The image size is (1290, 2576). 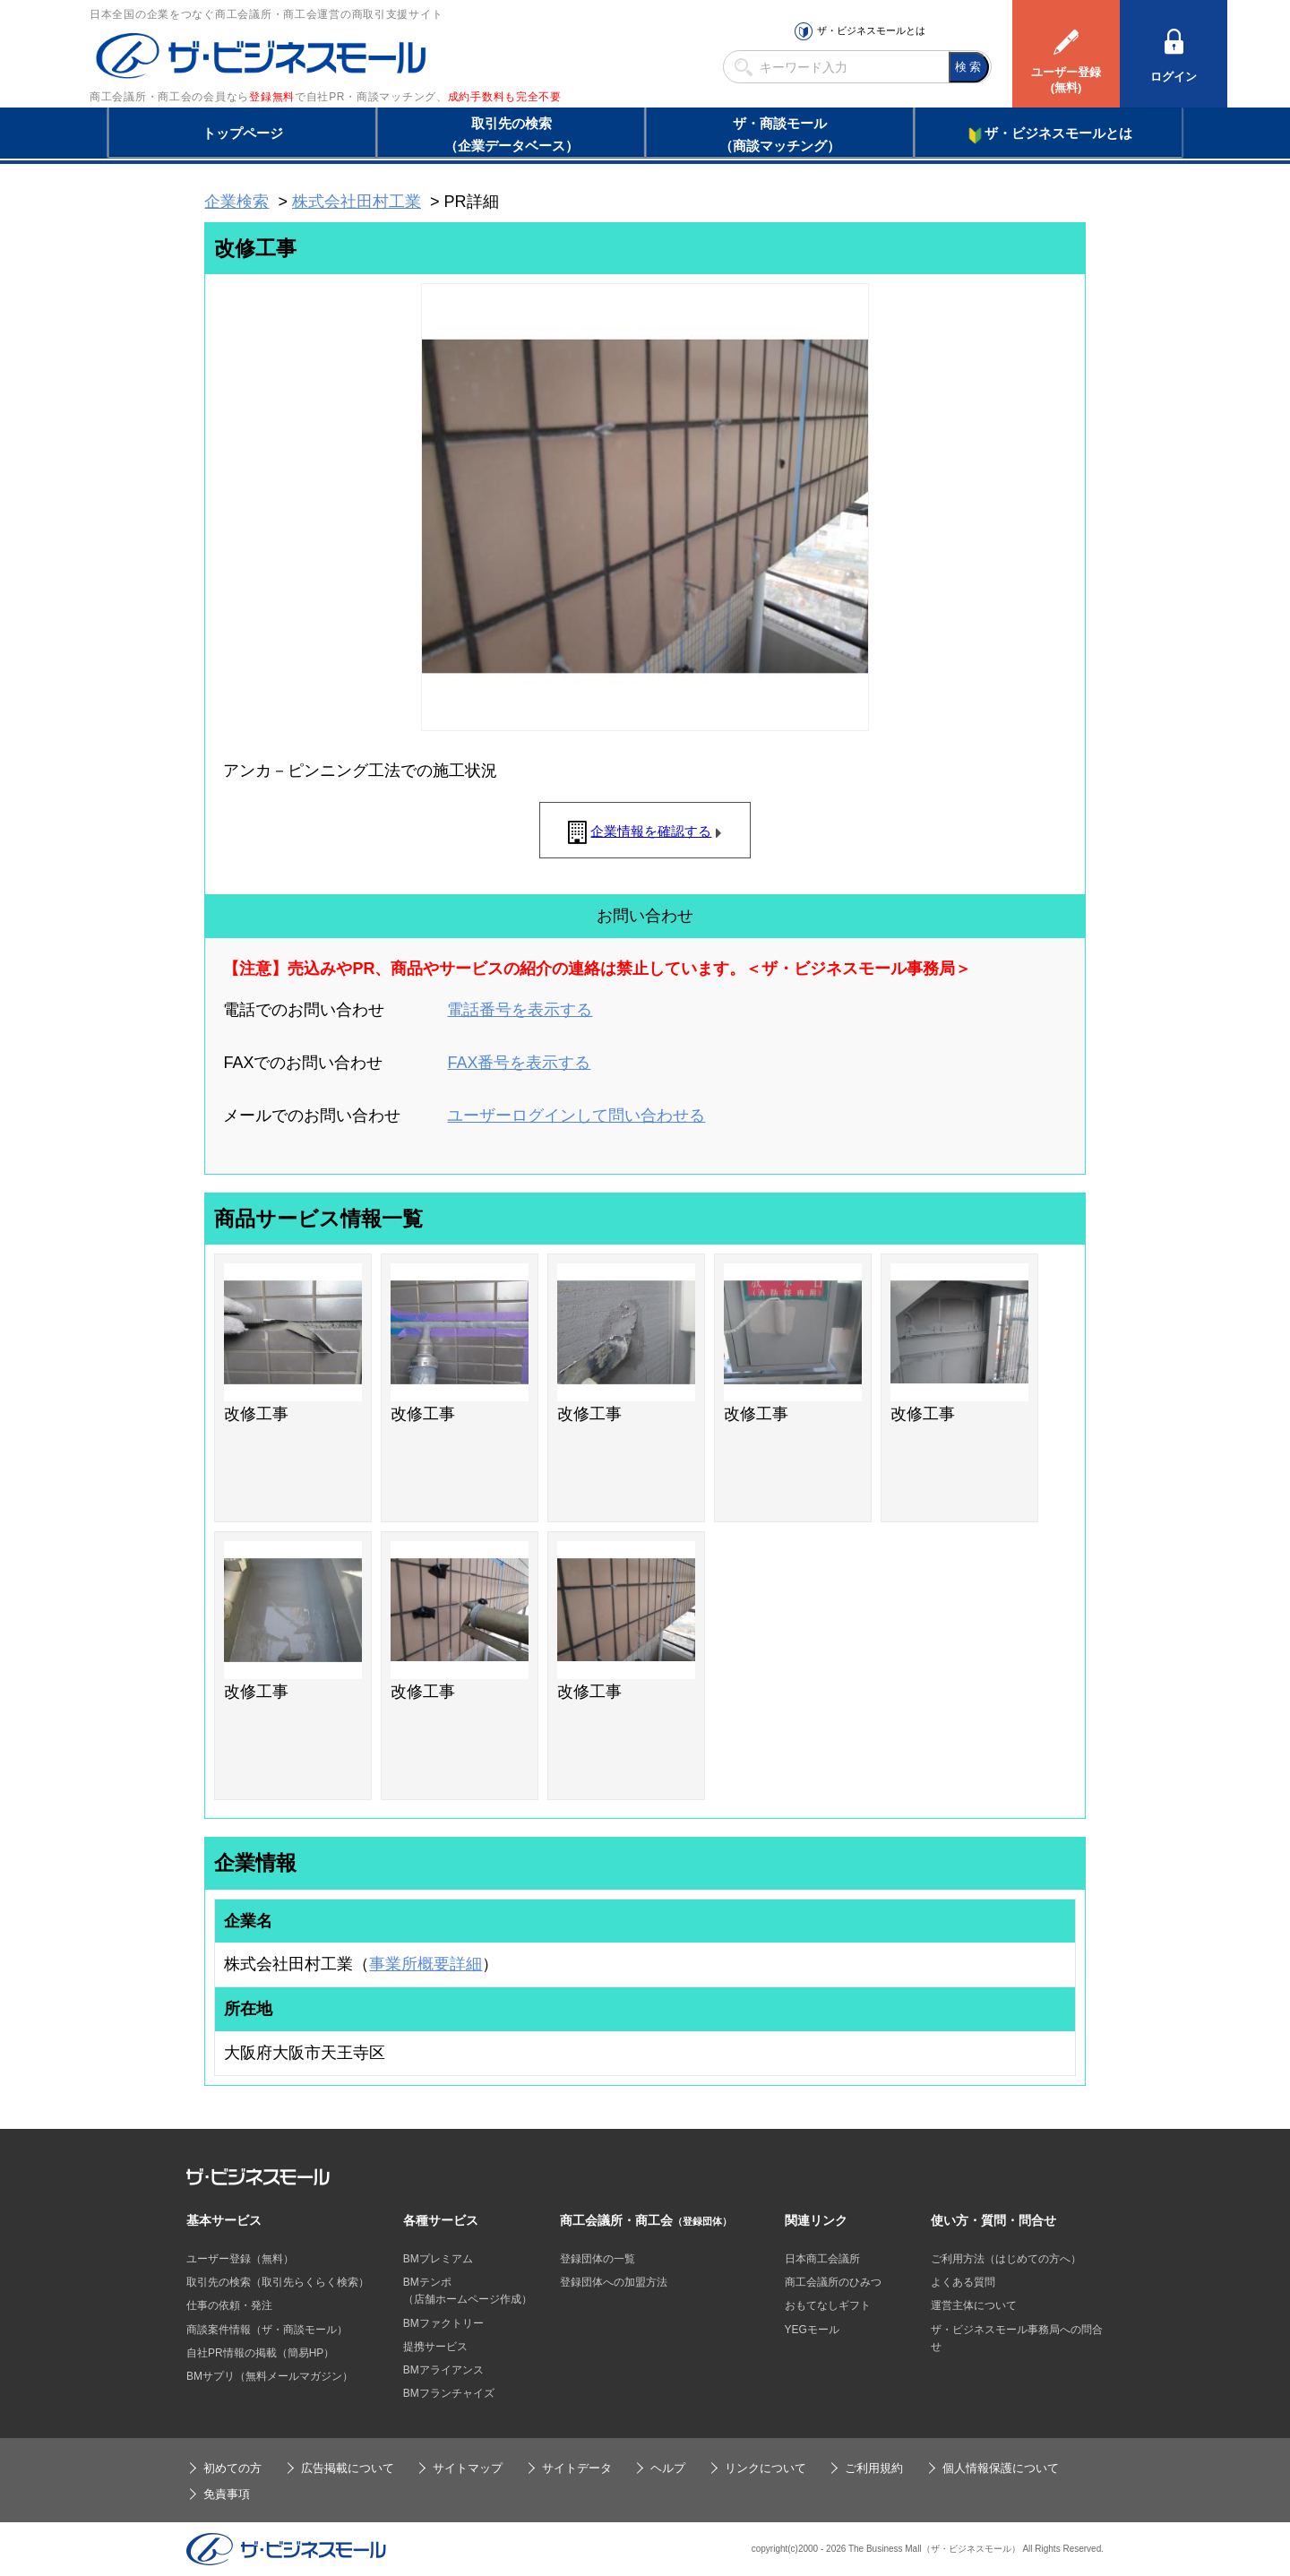 I want to click on 株式会社田村工業, so click(x=356, y=202).